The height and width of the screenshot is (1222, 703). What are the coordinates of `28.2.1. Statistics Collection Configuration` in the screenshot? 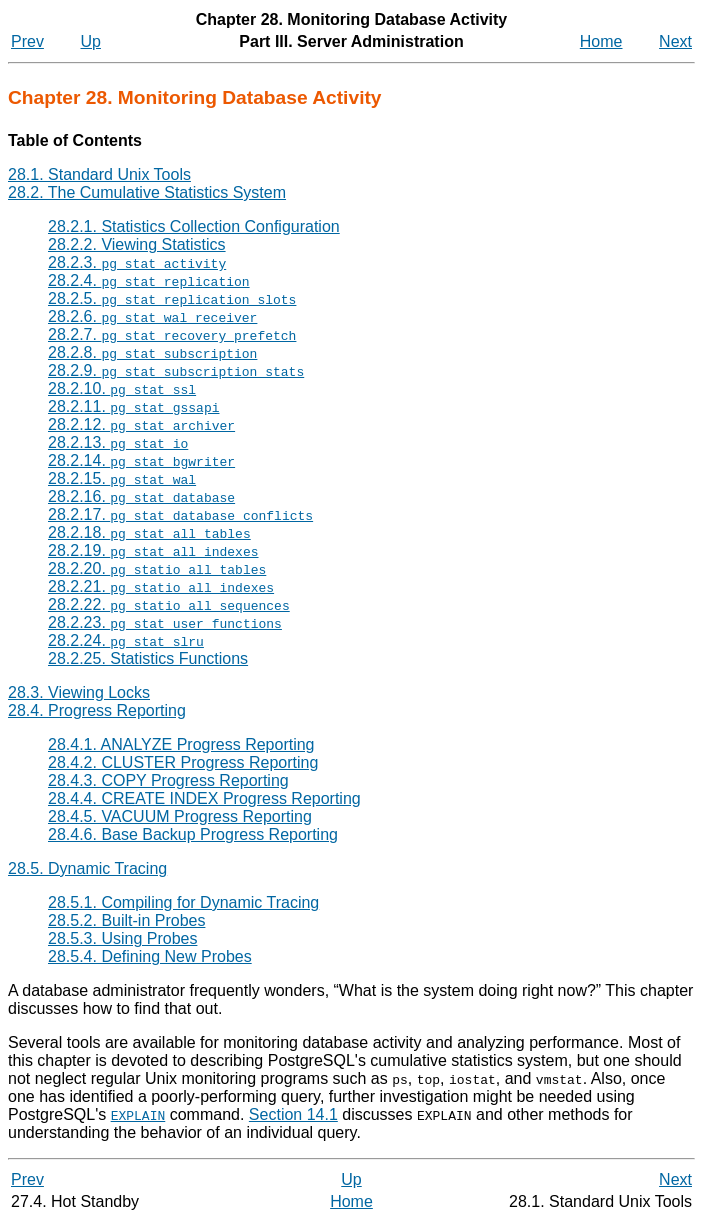 It's located at (194, 226).